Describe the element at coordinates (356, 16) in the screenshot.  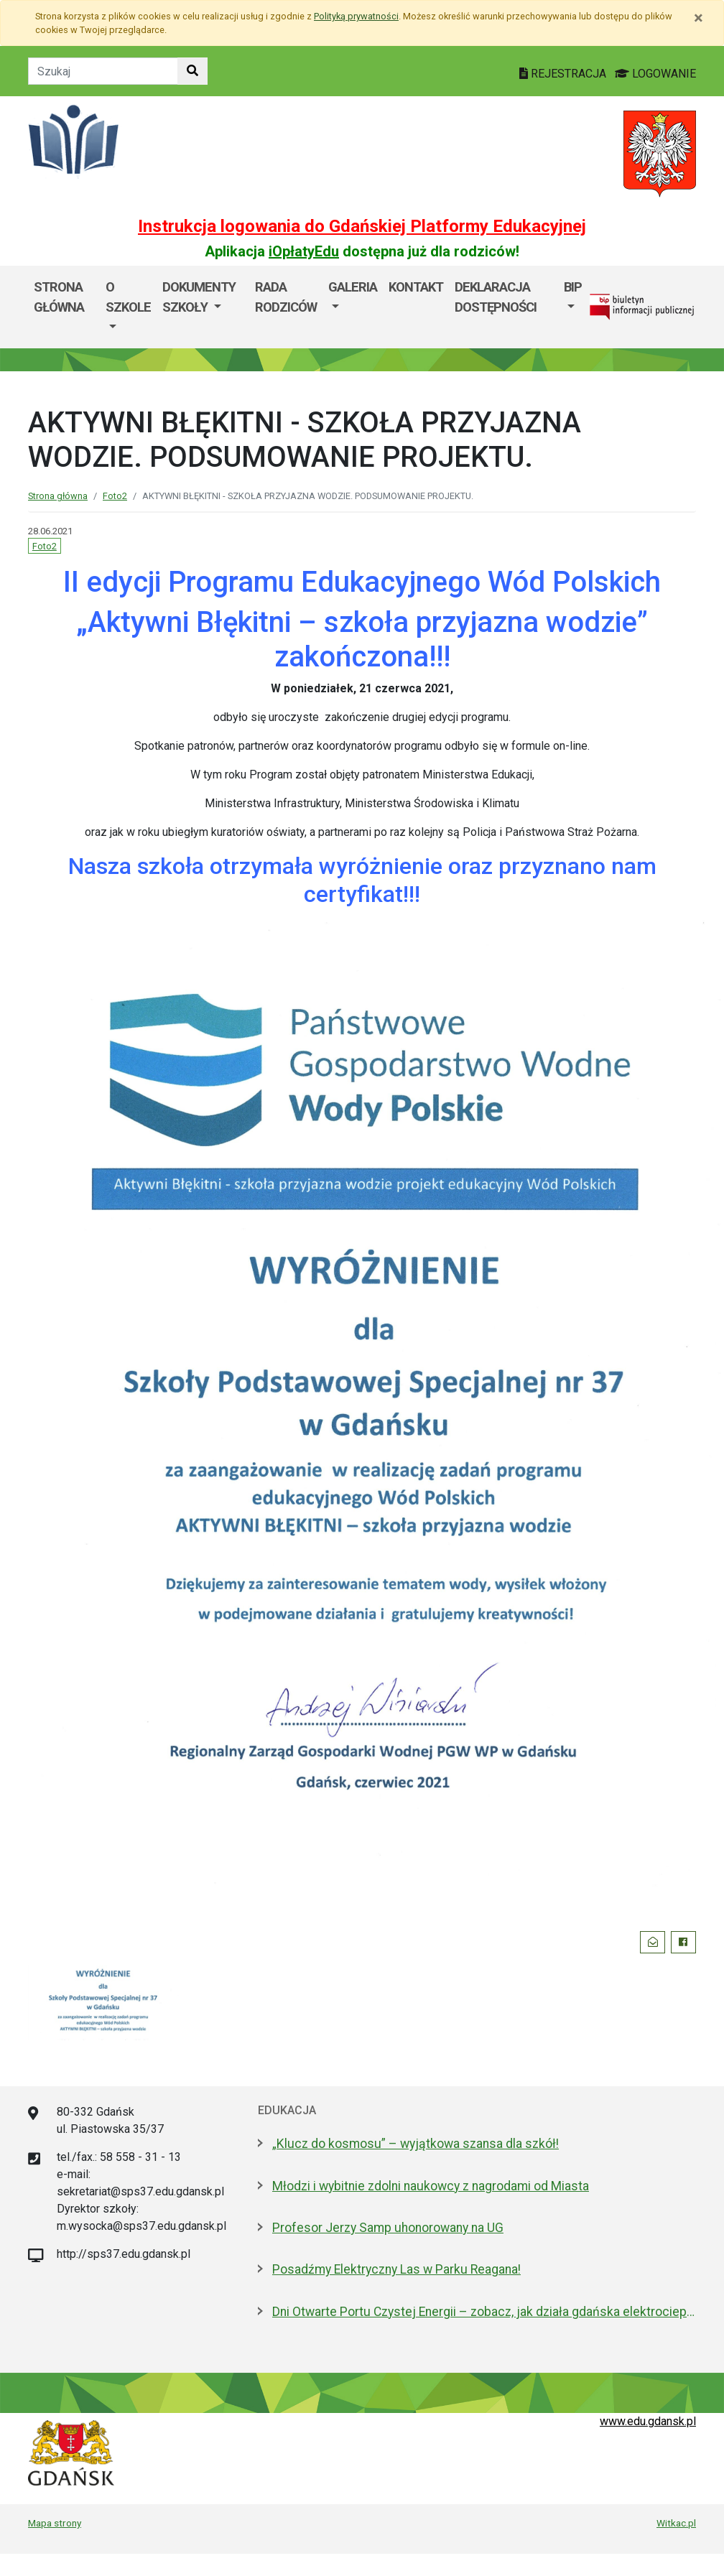
I see `Polityką prywatności` at that location.